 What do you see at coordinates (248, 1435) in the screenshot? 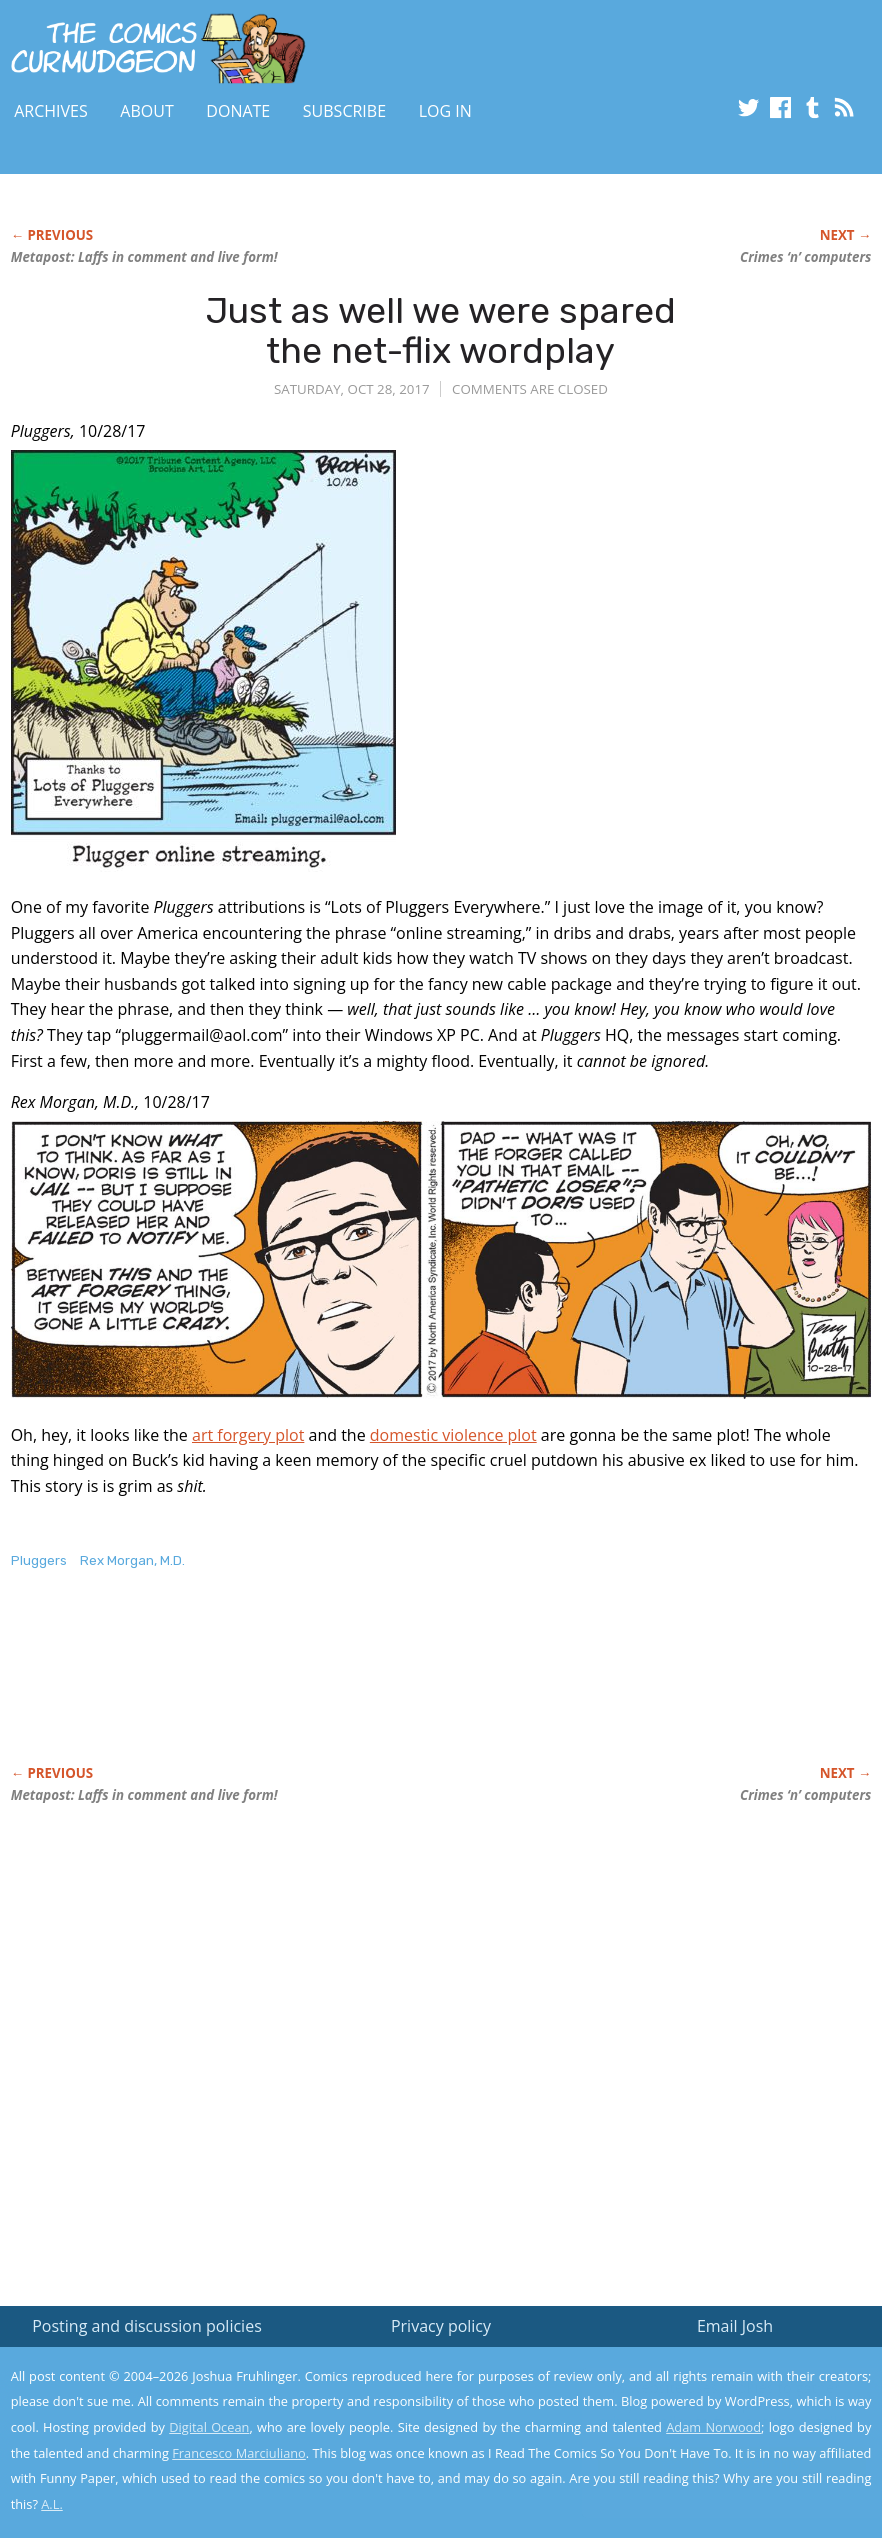
I see `art forgery plot` at bounding box center [248, 1435].